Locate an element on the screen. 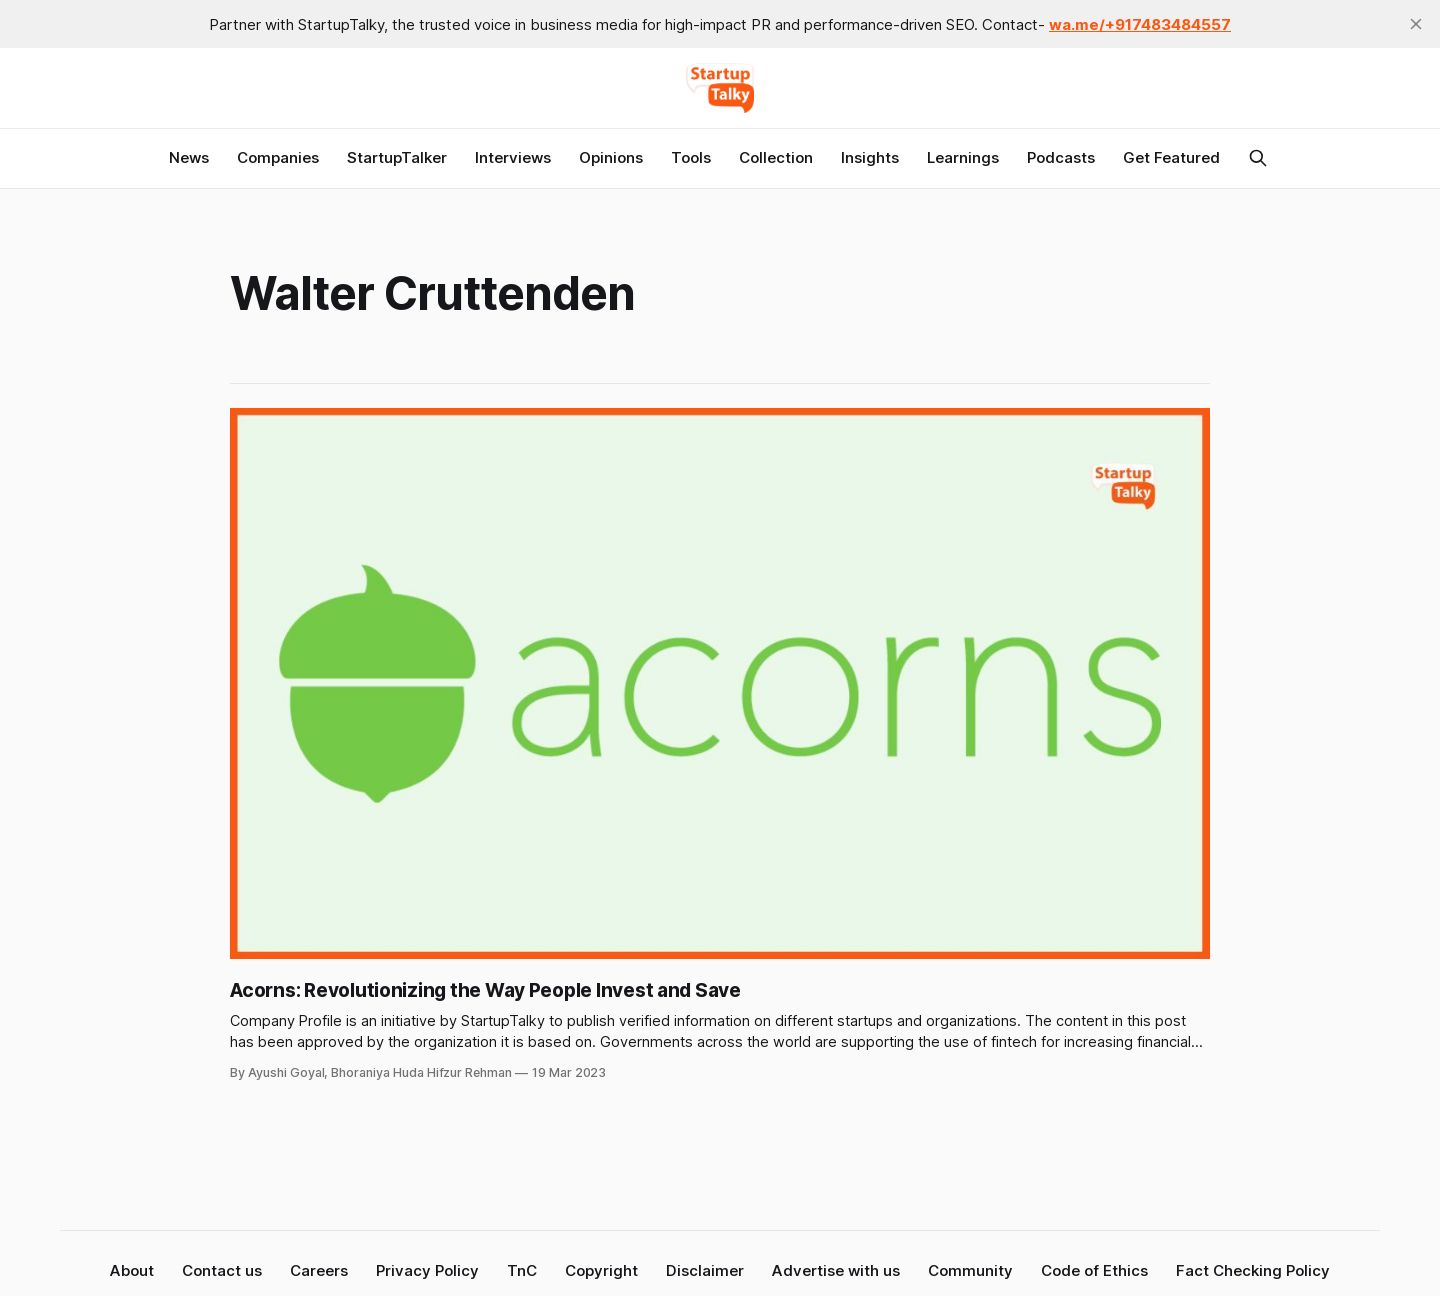 The image size is (1440, 1296). Community is located at coordinates (970, 1270).